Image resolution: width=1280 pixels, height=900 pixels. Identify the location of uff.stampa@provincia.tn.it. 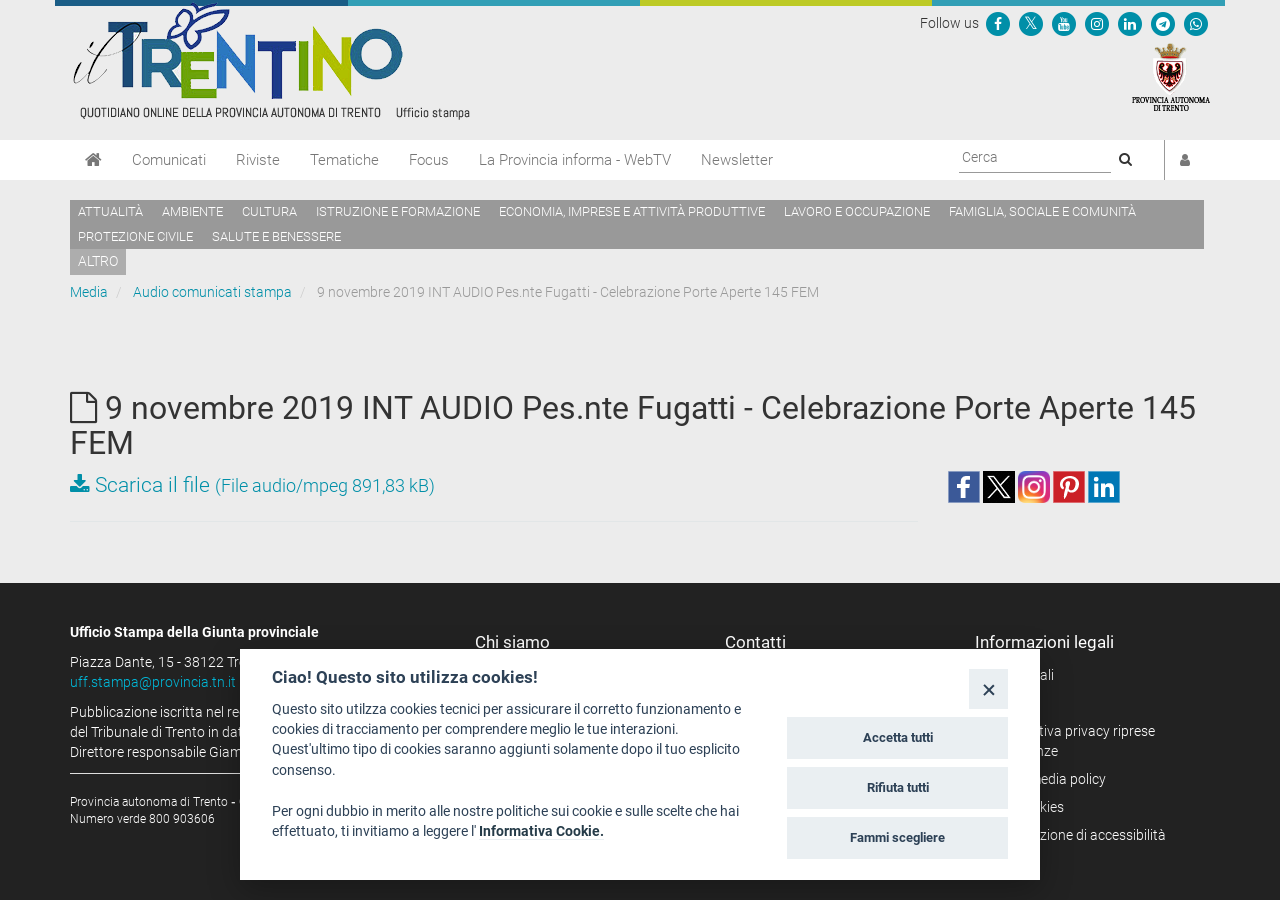
(153, 682).